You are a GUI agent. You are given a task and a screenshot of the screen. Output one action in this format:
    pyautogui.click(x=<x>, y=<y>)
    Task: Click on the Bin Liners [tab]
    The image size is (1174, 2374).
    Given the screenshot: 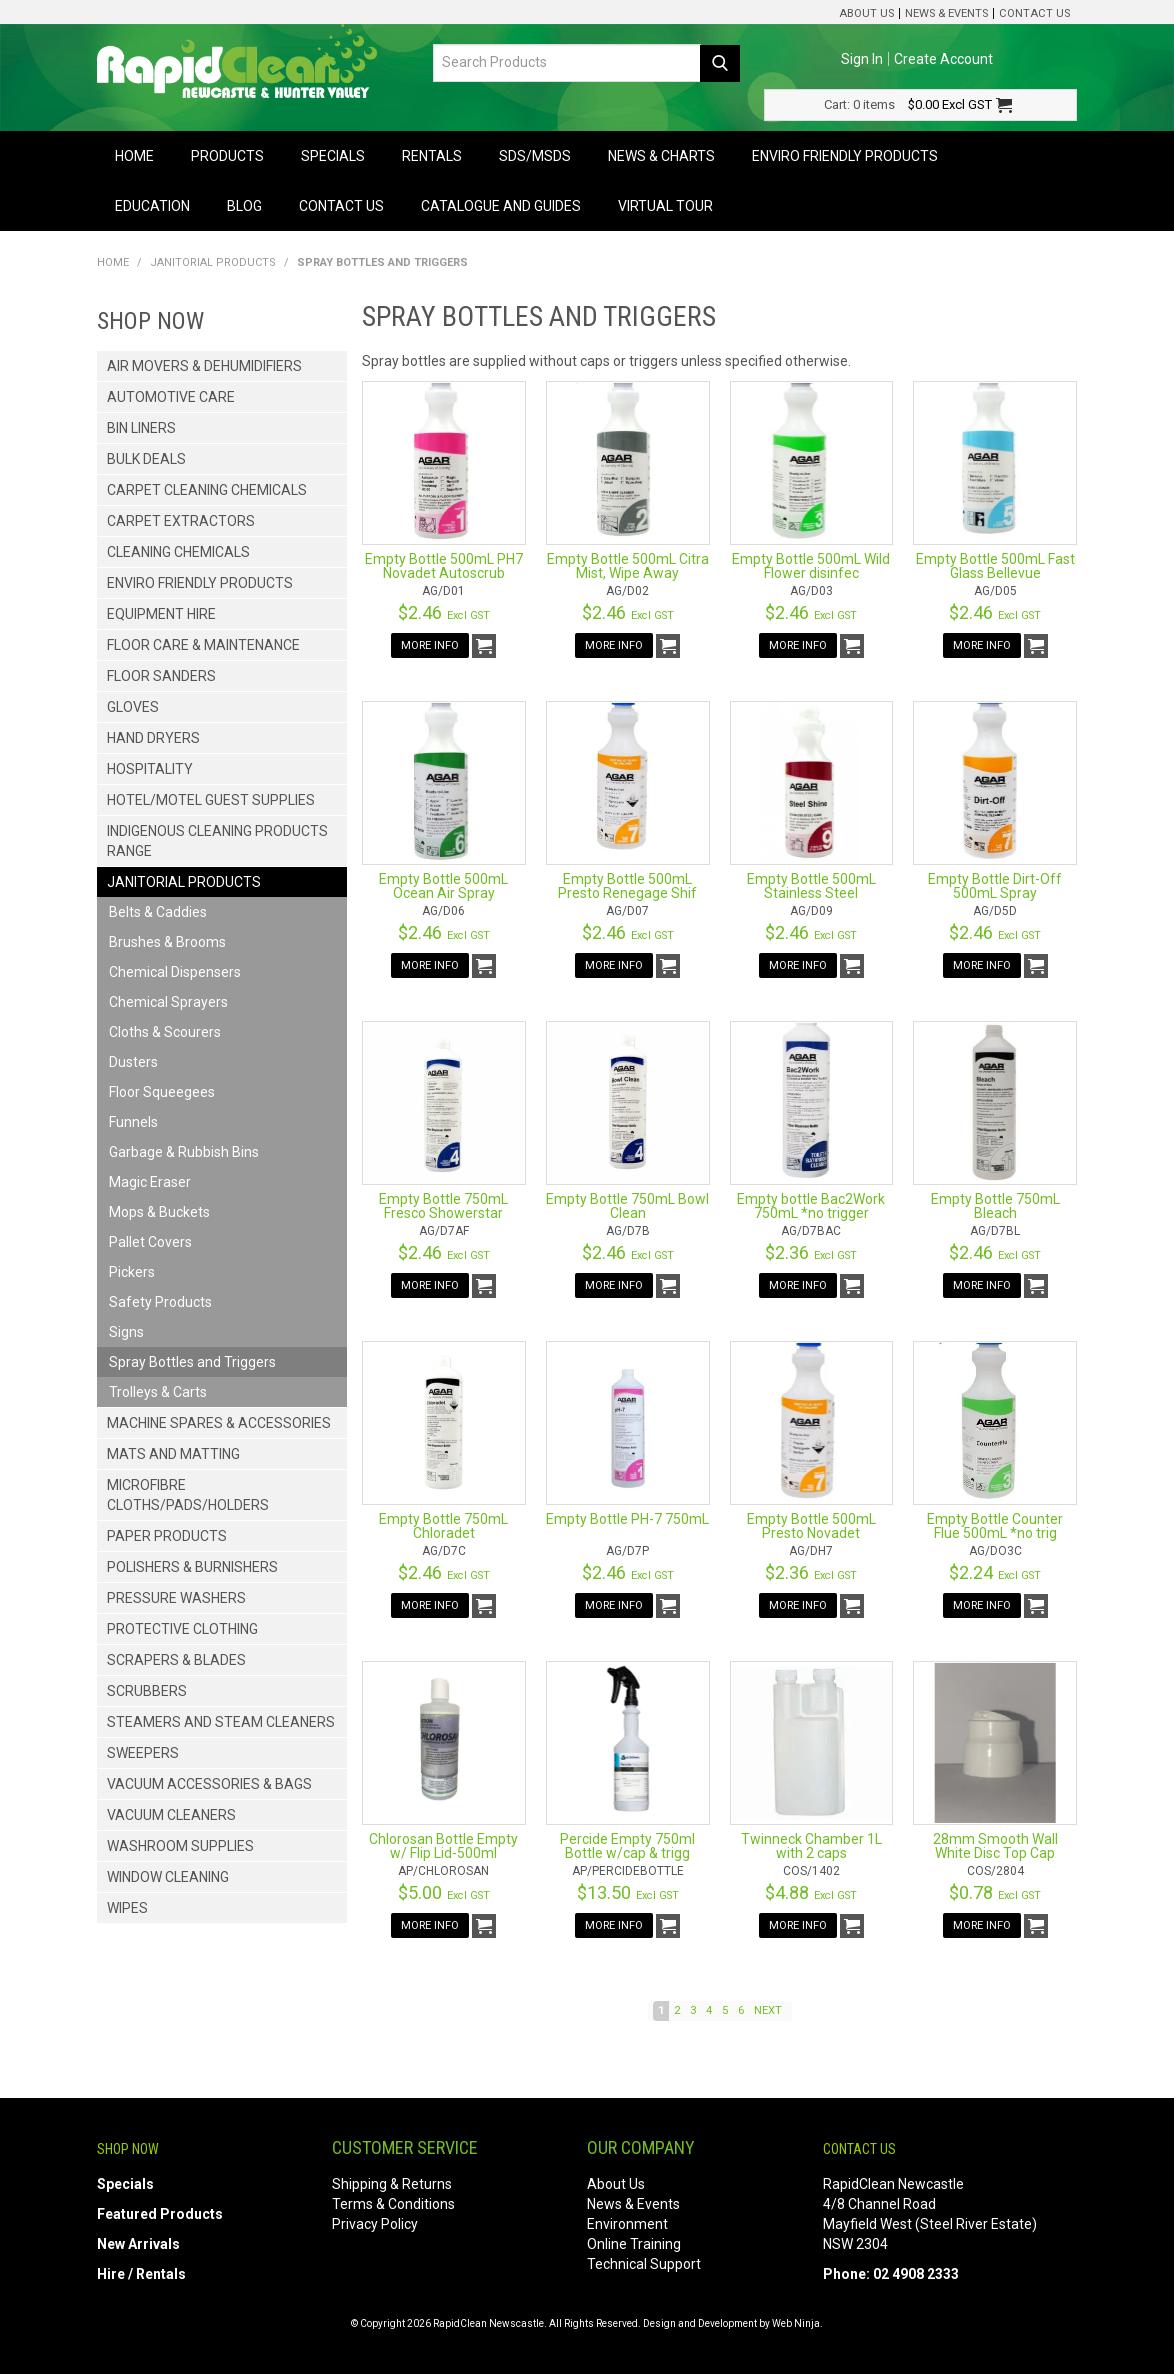 What is the action you would take?
    pyautogui.click(x=141, y=428)
    